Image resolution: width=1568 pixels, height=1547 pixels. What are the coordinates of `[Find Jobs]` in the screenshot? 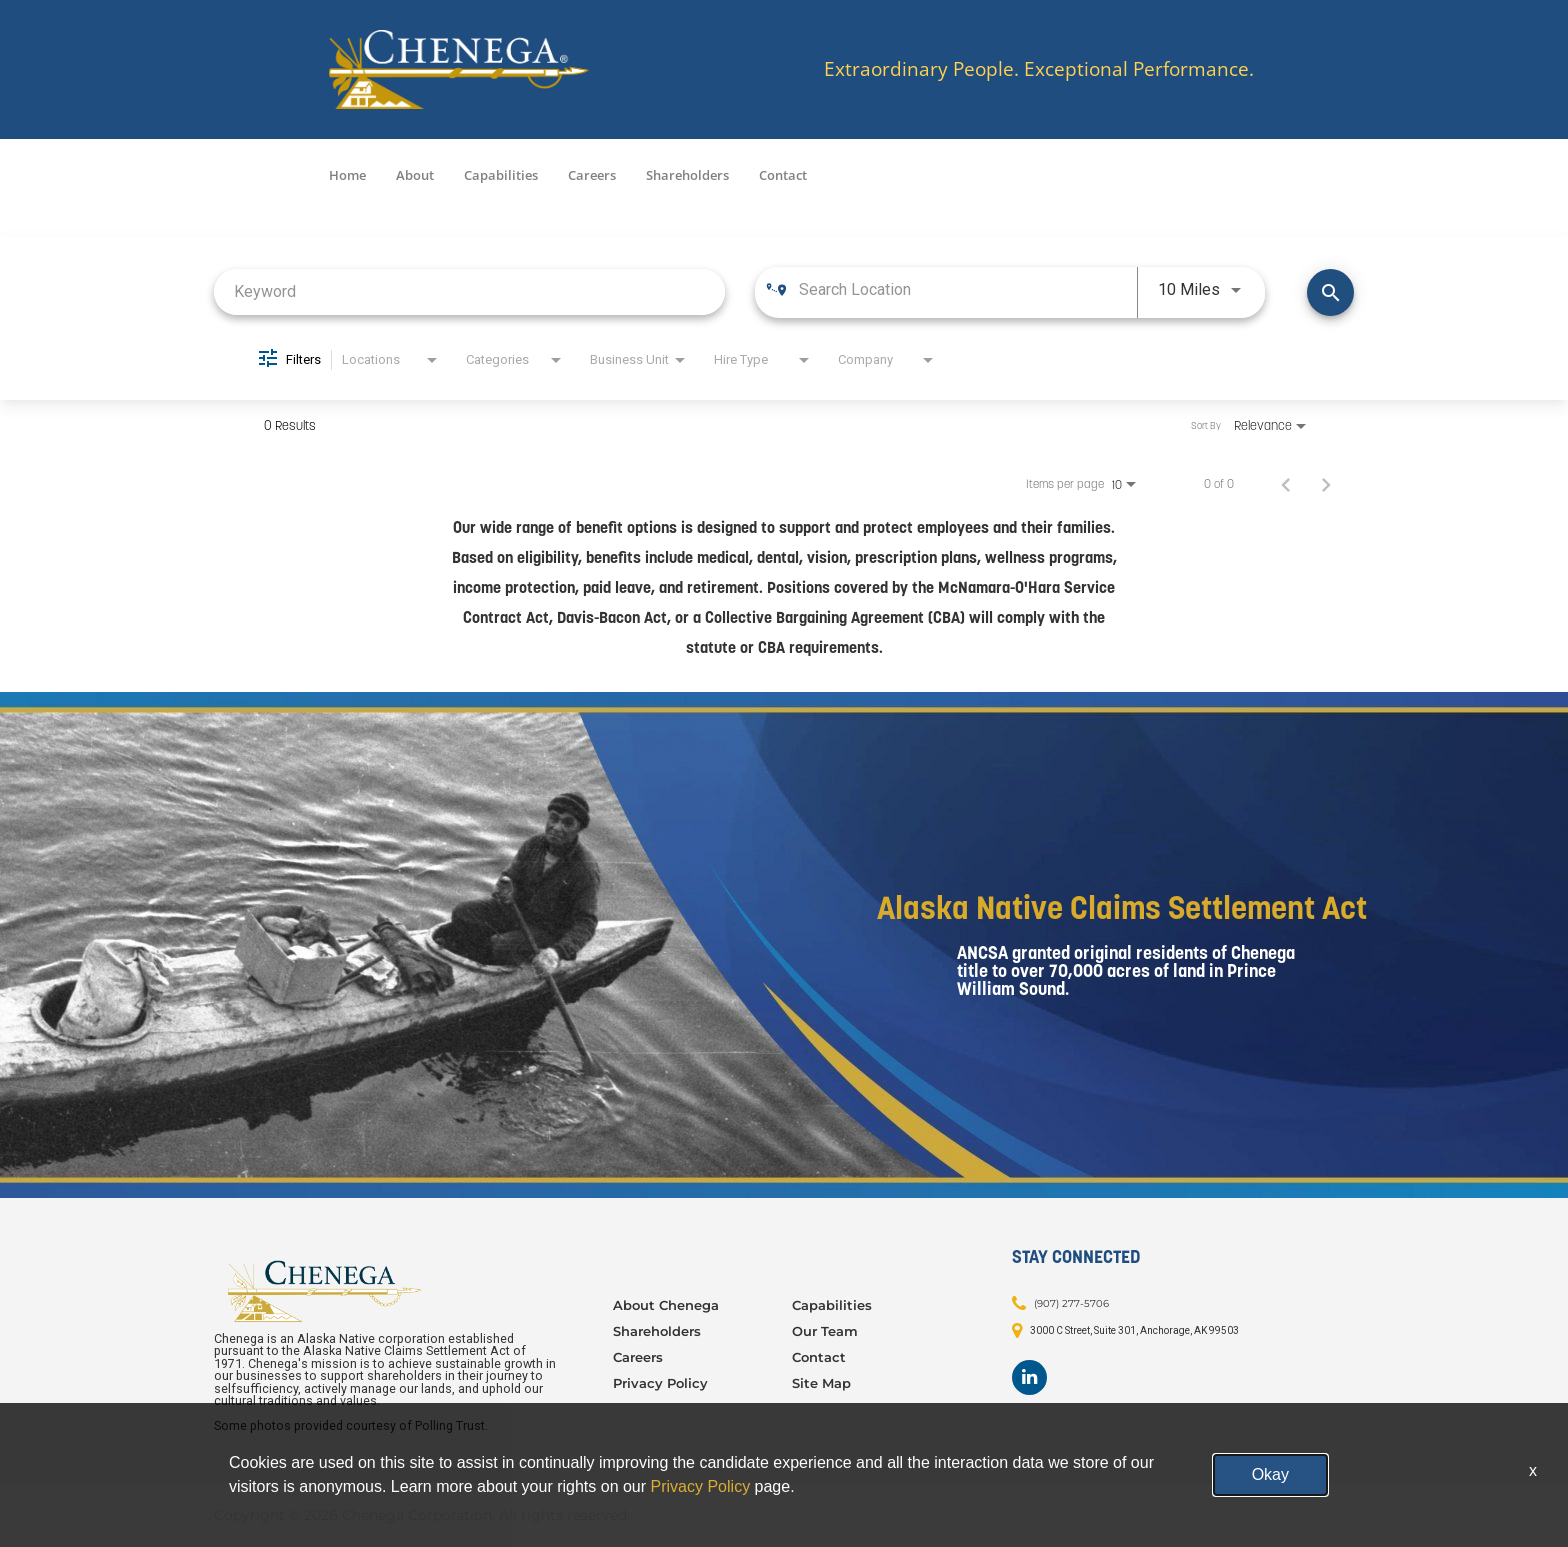 It's located at (1330, 292).